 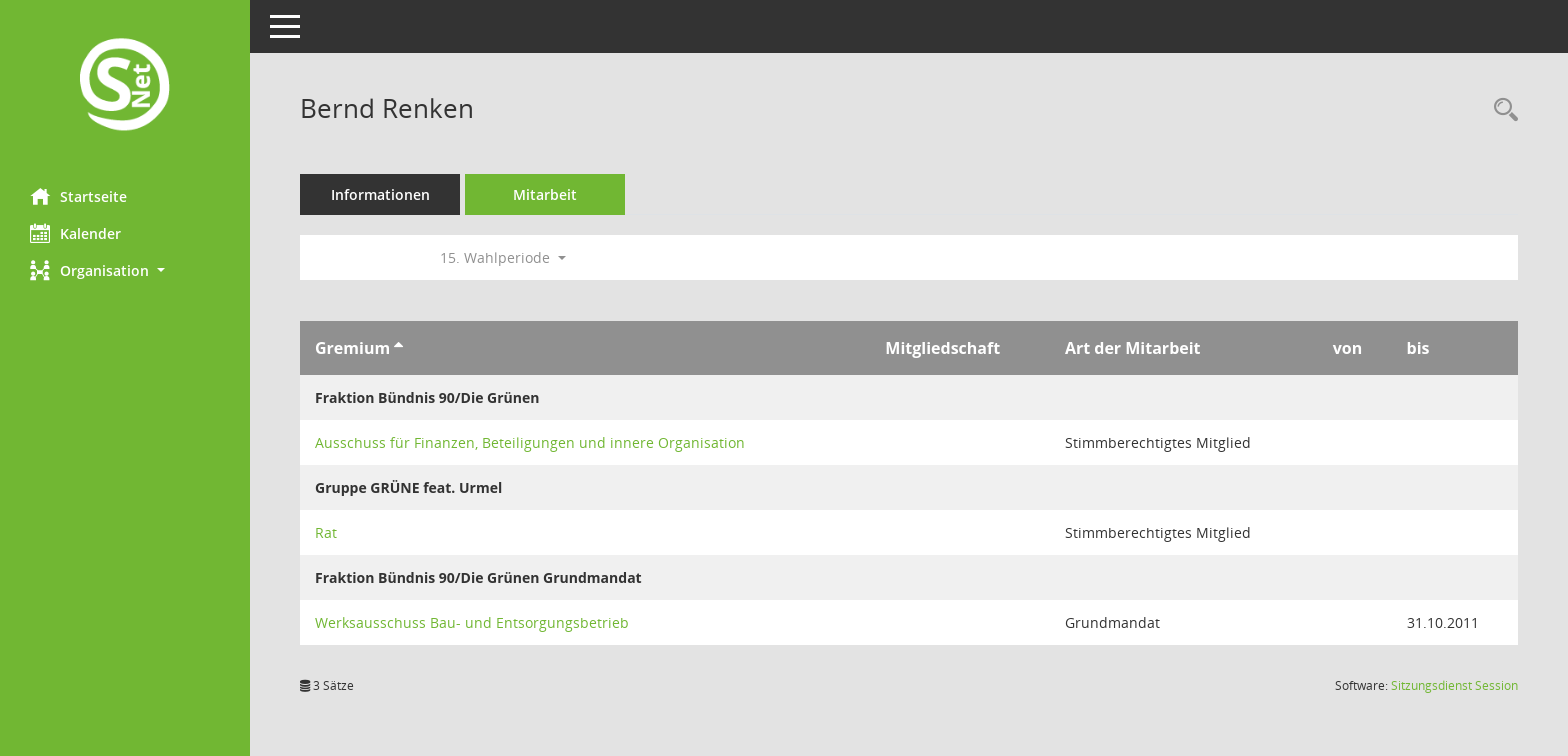 What do you see at coordinates (125, 270) in the screenshot?
I see `[button]` at bounding box center [125, 270].